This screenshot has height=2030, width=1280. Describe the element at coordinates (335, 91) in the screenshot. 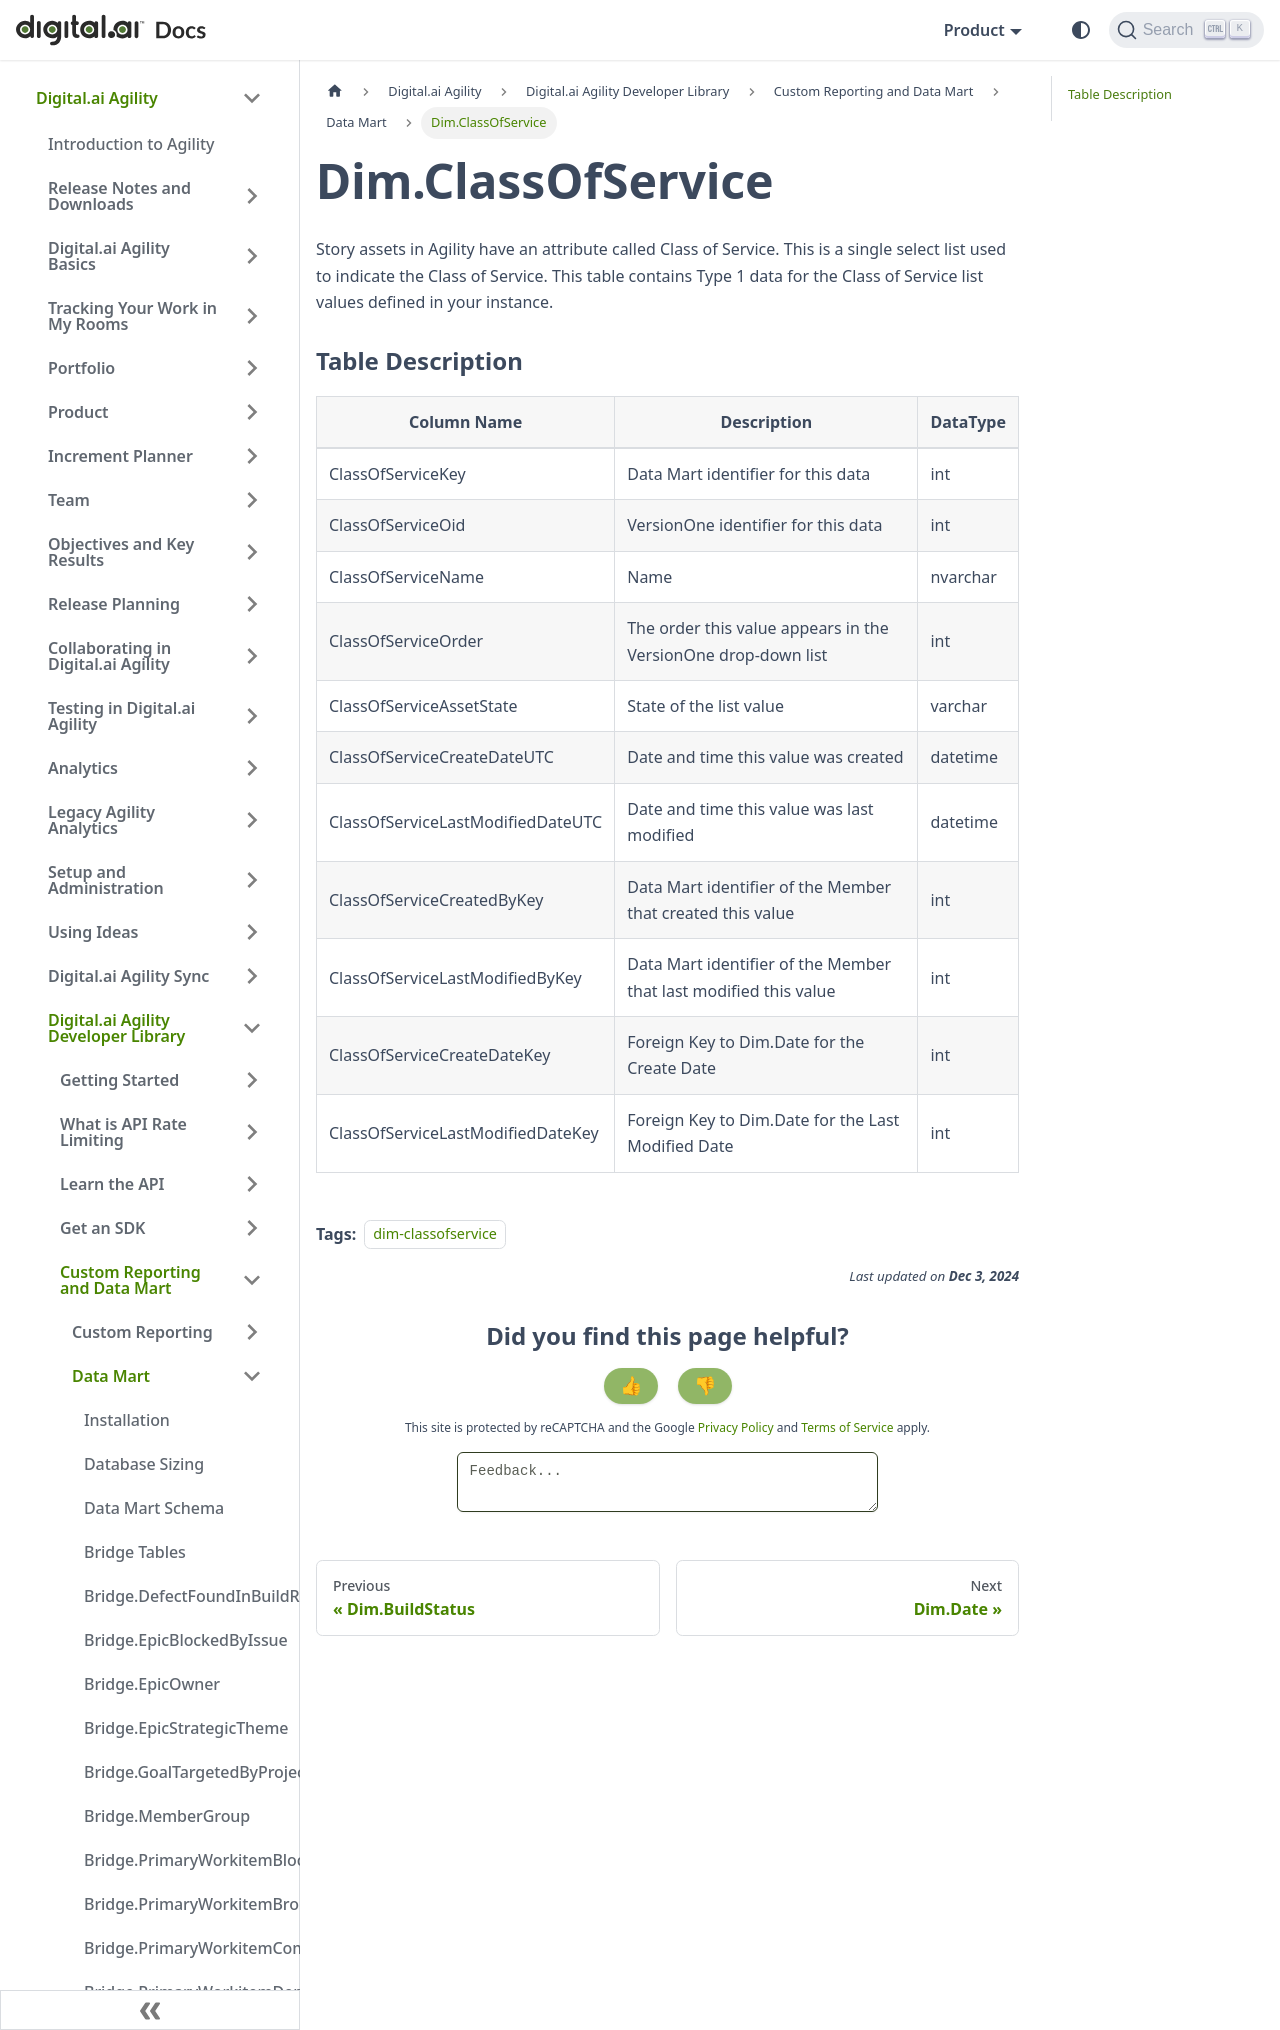

I see `[Home page]` at that location.